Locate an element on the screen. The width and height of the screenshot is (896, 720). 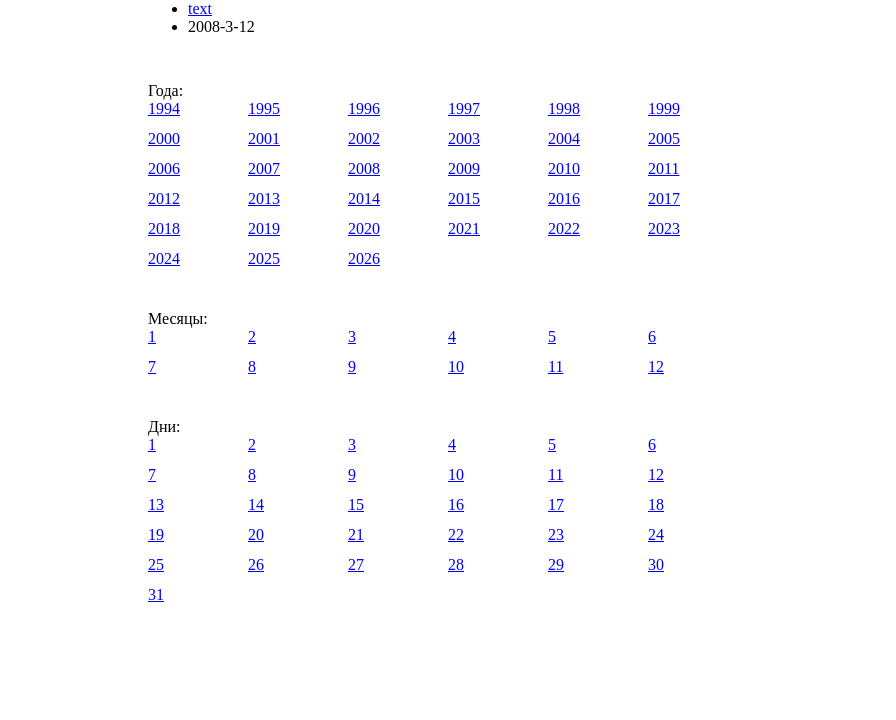
17 is located at coordinates (556, 504).